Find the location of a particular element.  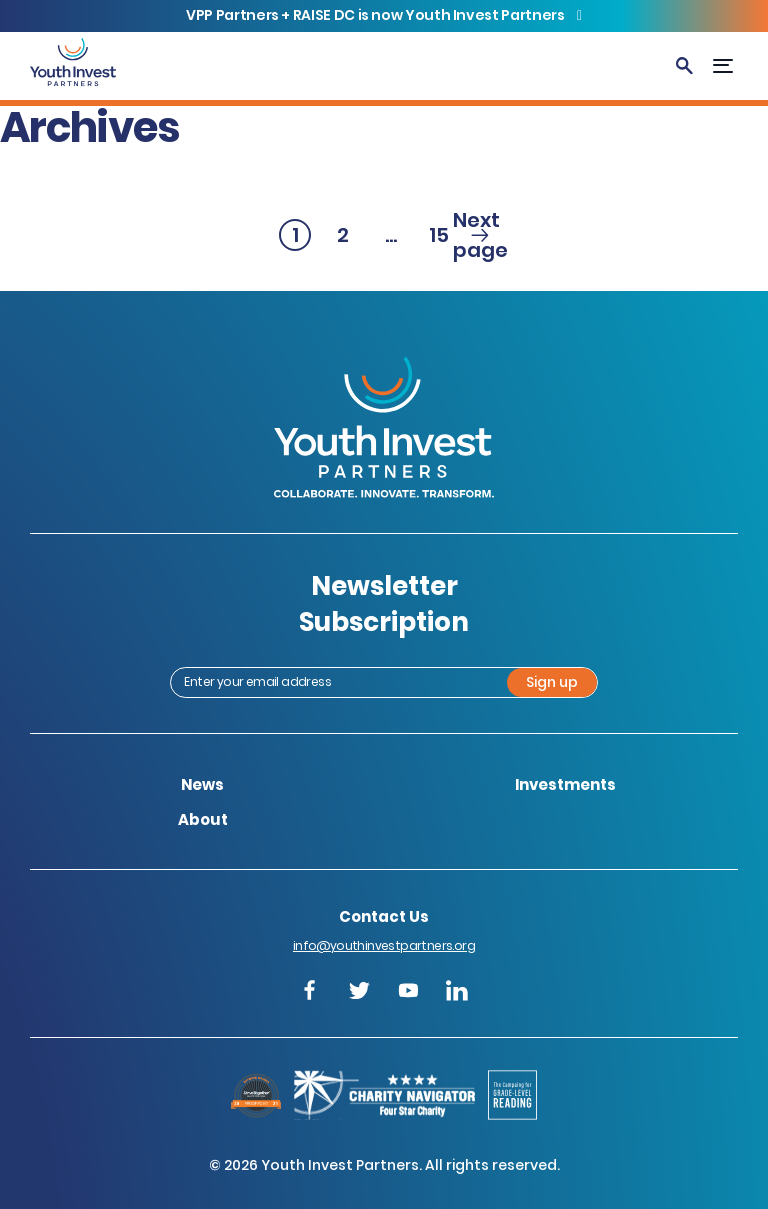

VPP Partners + RAISE DC is now Youth Invest Partners is located at coordinates (376, 15).